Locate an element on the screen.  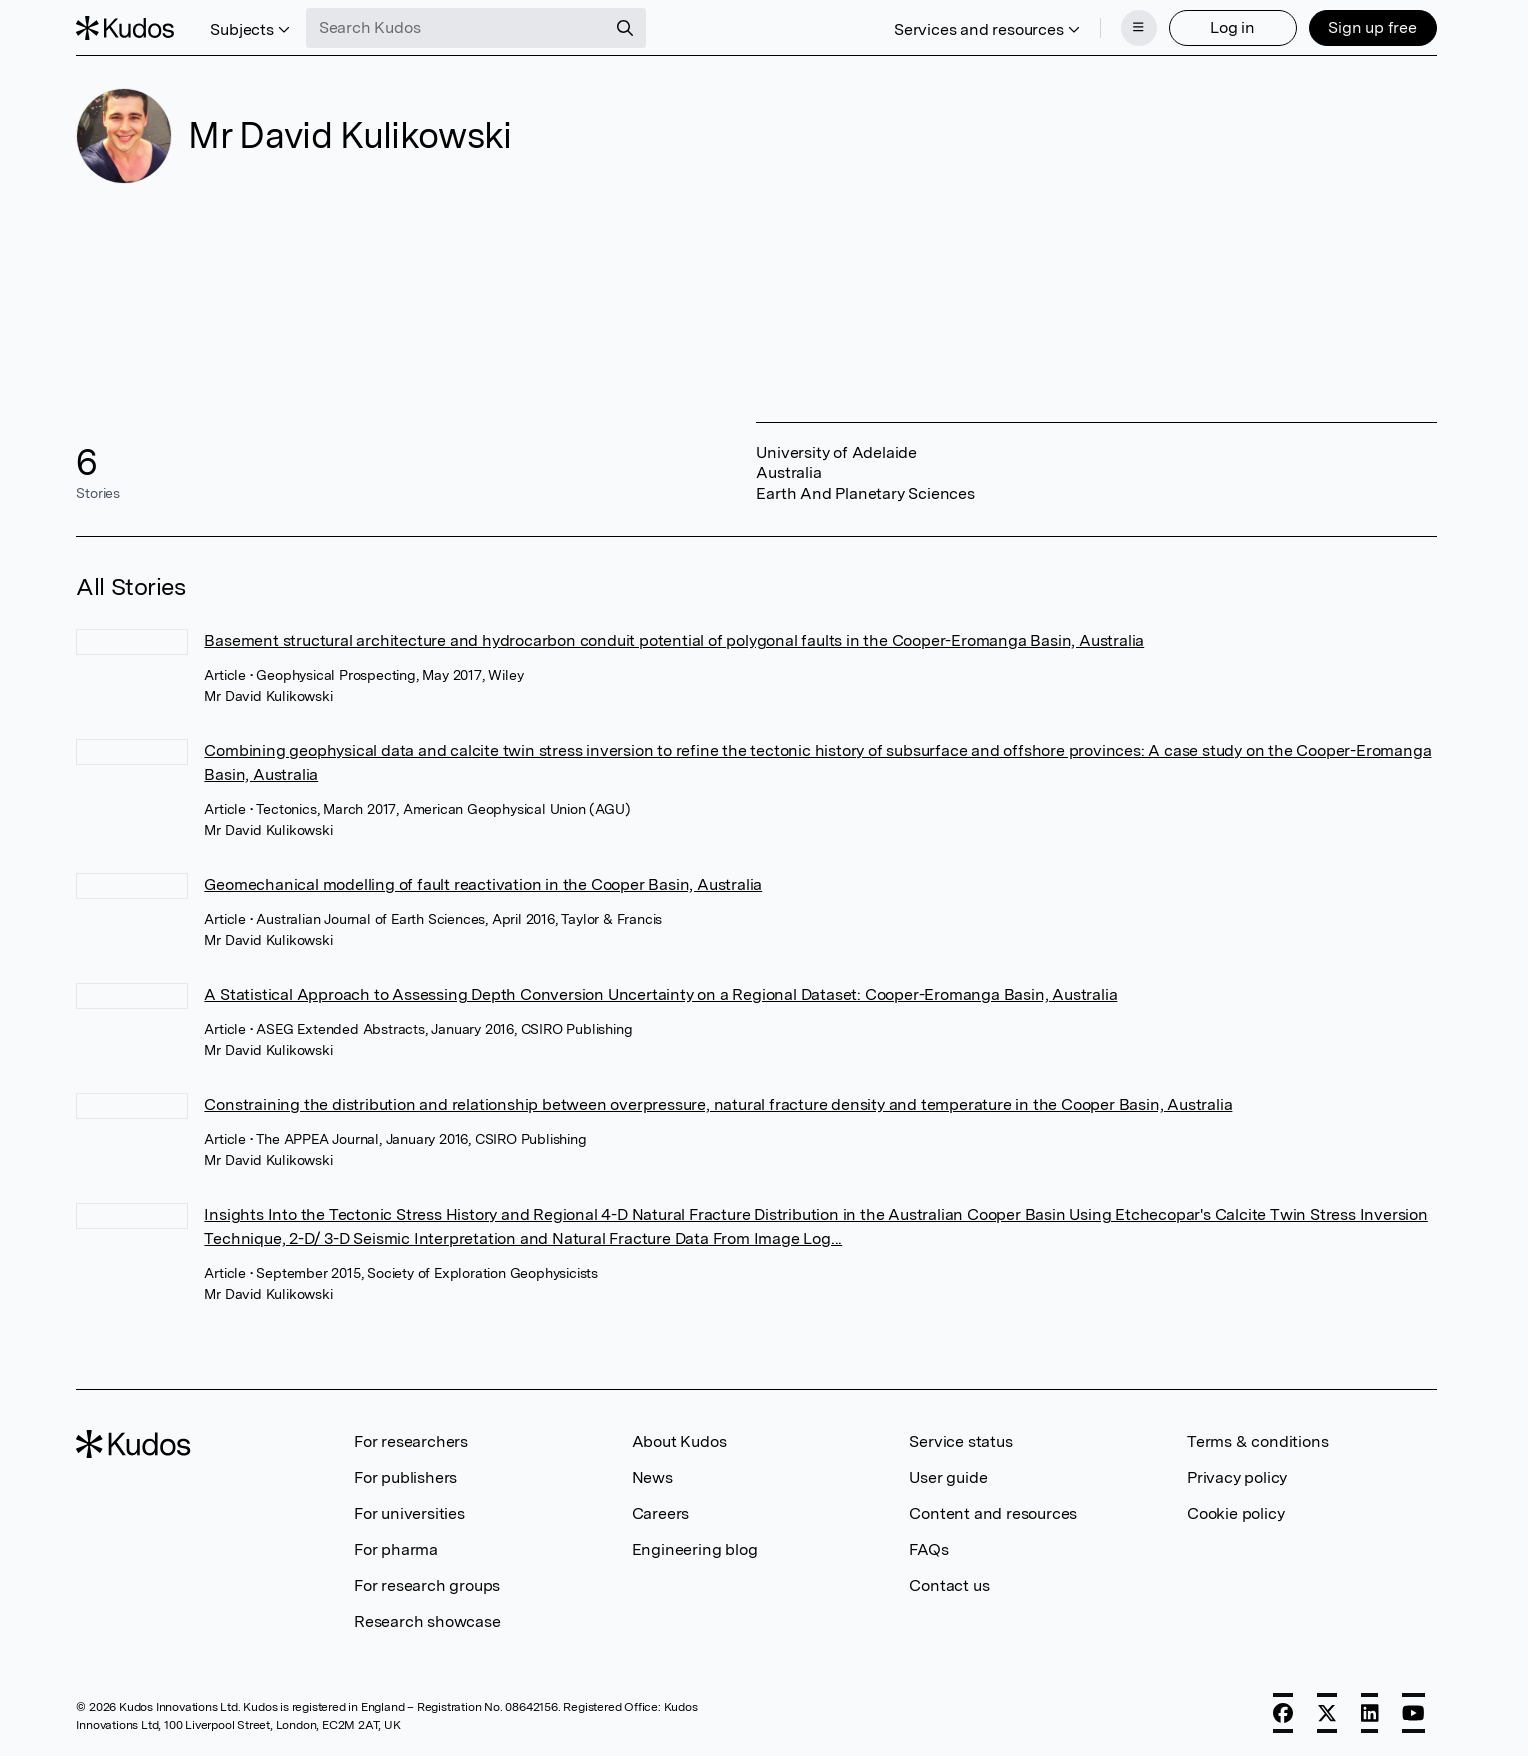
Content and resources is located at coordinates (993, 1513).